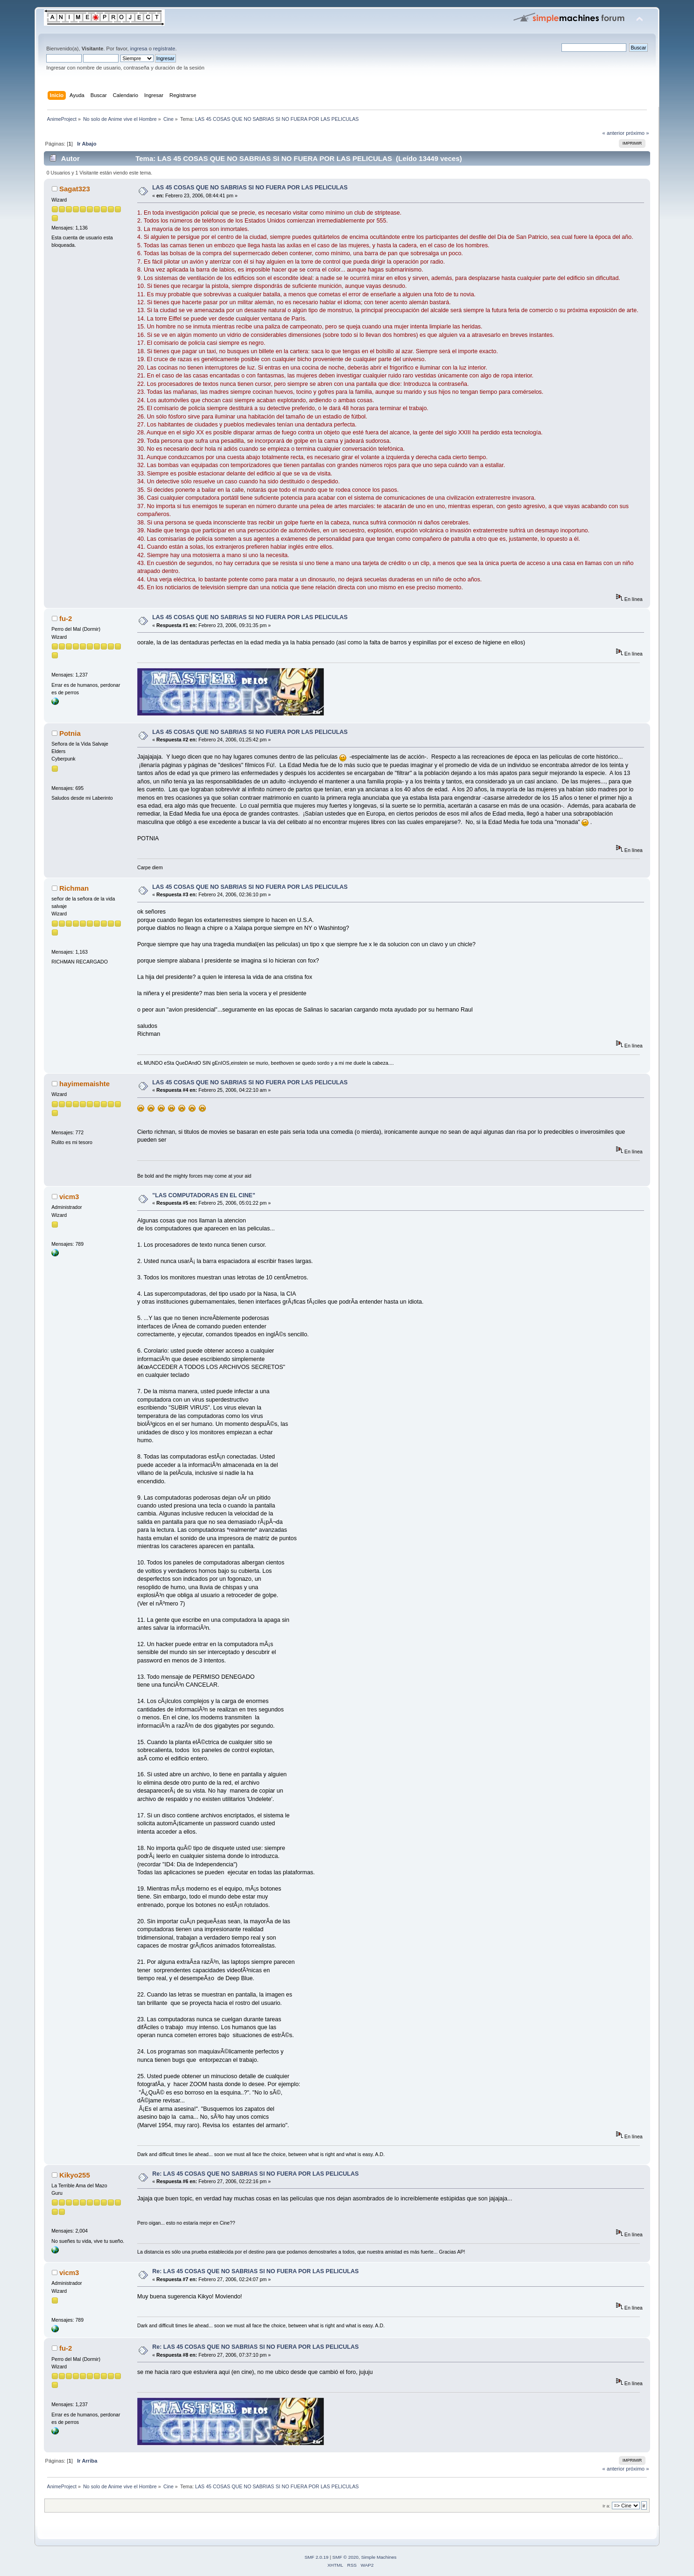 The width and height of the screenshot is (694, 2576). I want to click on Kikyo255, so click(74, 2175).